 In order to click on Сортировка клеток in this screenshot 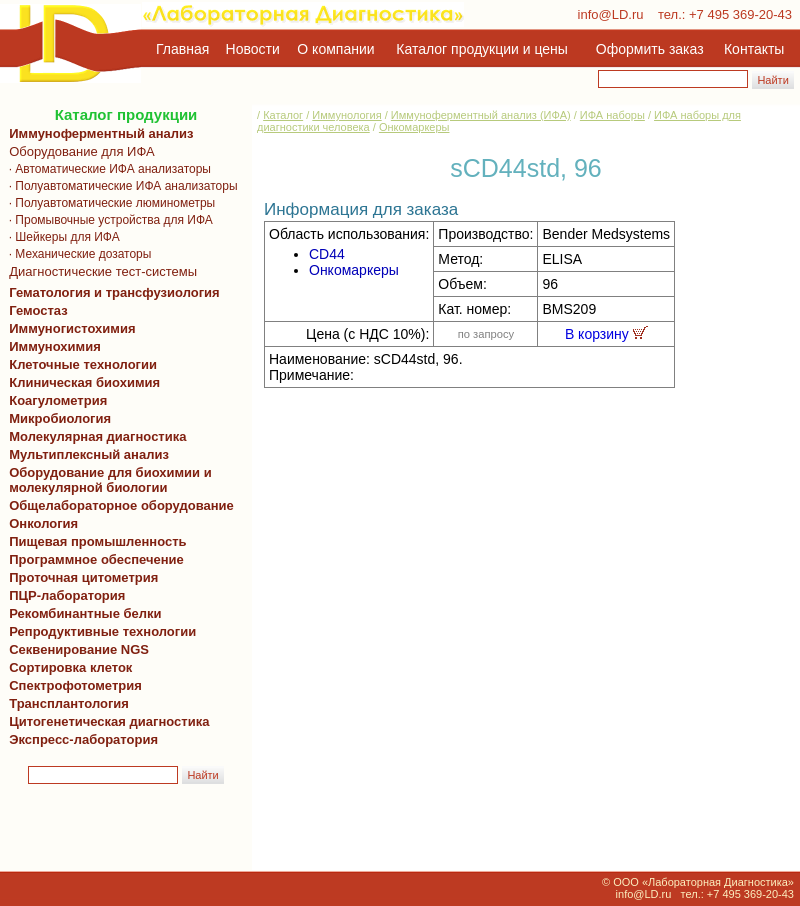, I will do `click(67, 667)`.